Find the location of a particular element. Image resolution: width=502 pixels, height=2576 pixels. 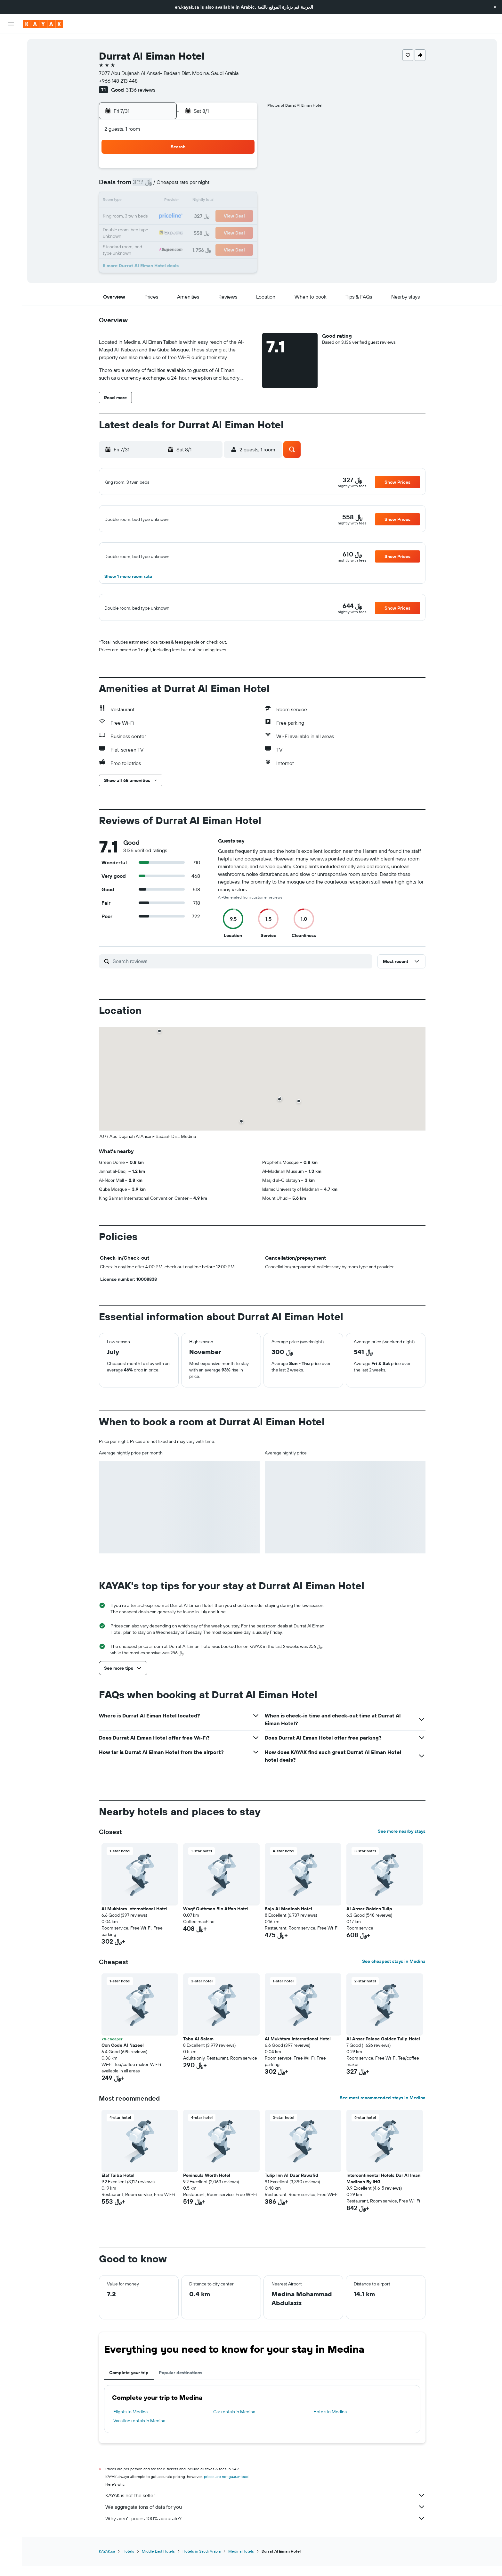

5 [button] is located at coordinates (148, 186).